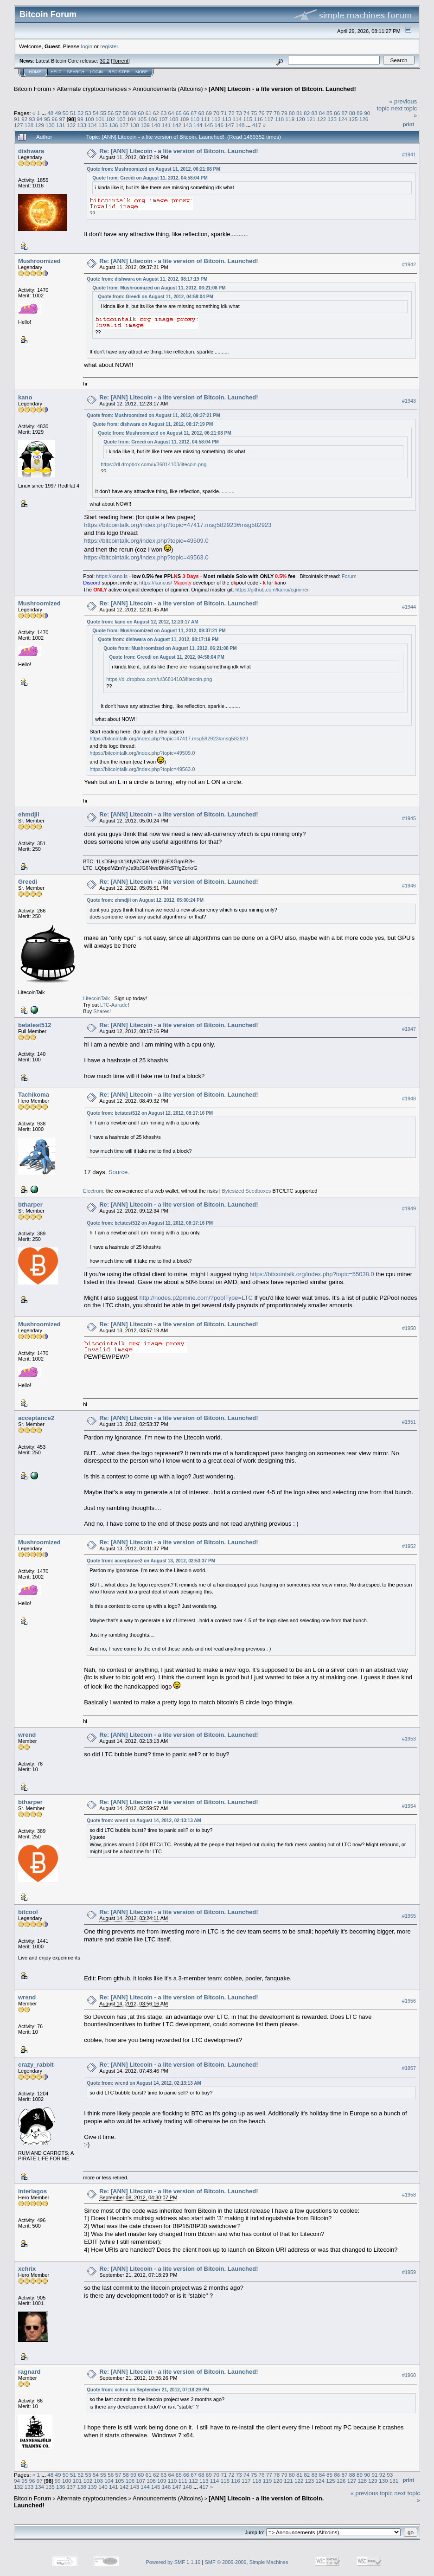  Describe the element at coordinates (409, 264) in the screenshot. I see `#1942` at that location.